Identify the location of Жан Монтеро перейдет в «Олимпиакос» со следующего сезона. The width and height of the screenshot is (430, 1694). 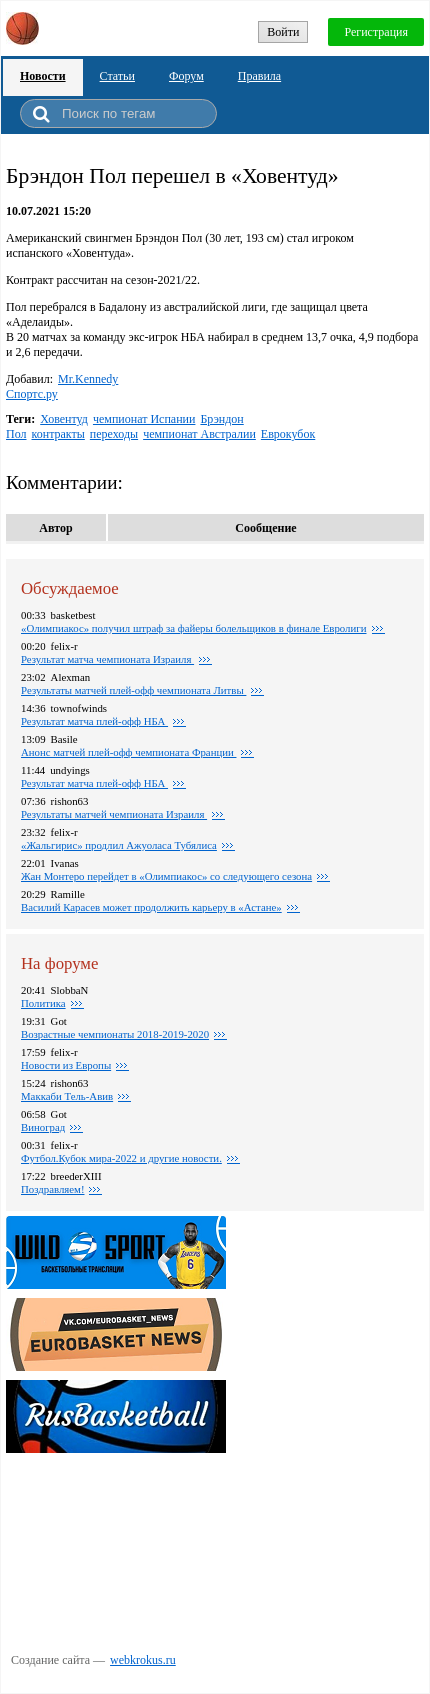
(166, 876).